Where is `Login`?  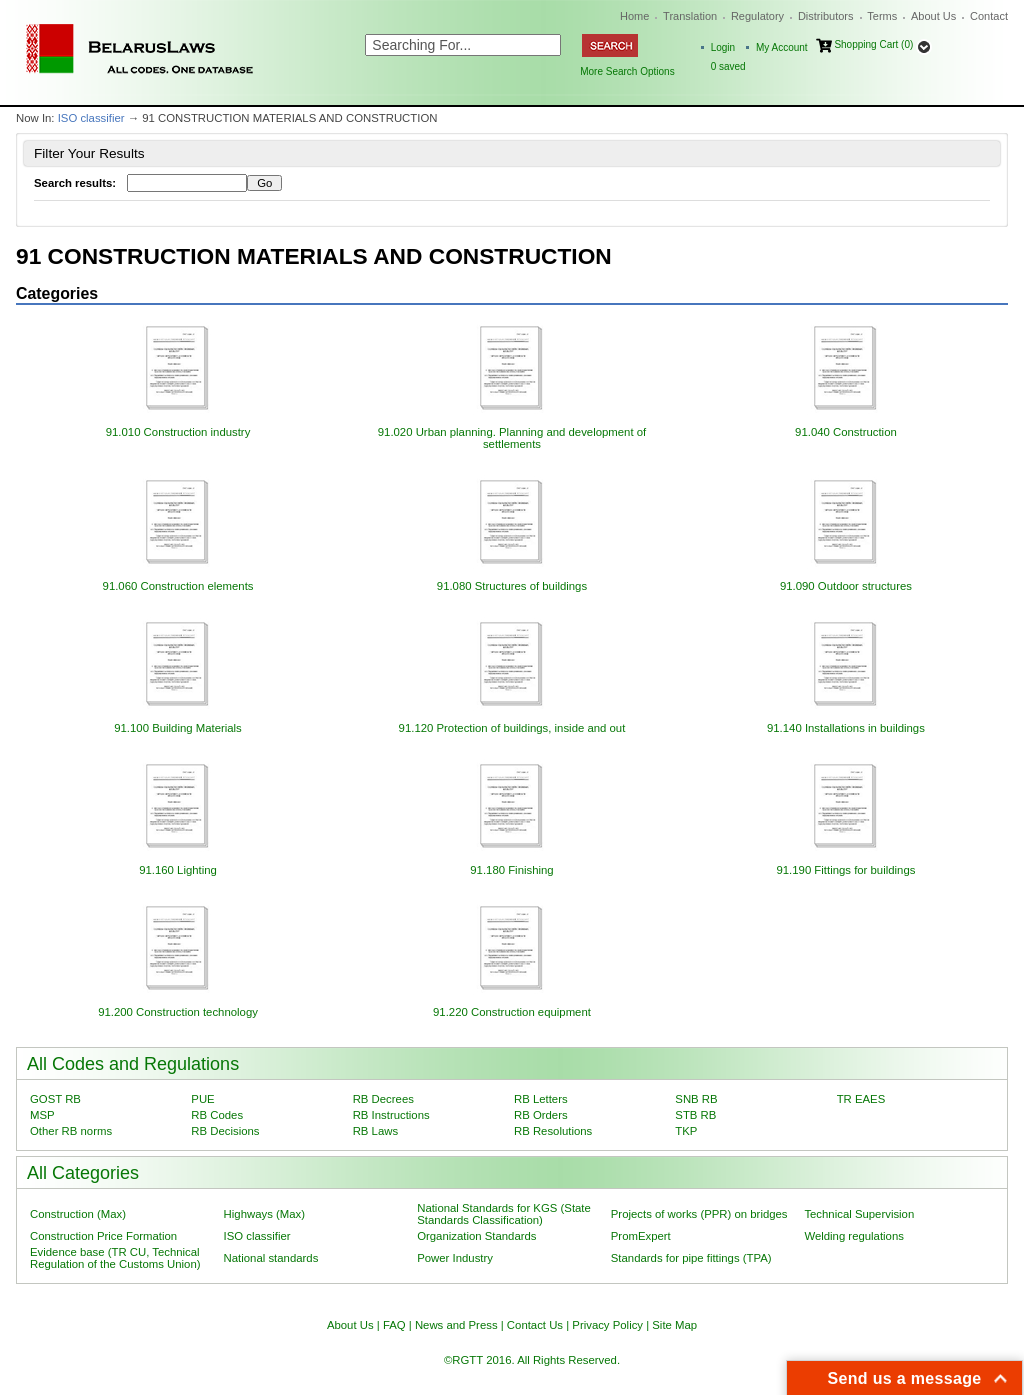 Login is located at coordinates (723, 47).